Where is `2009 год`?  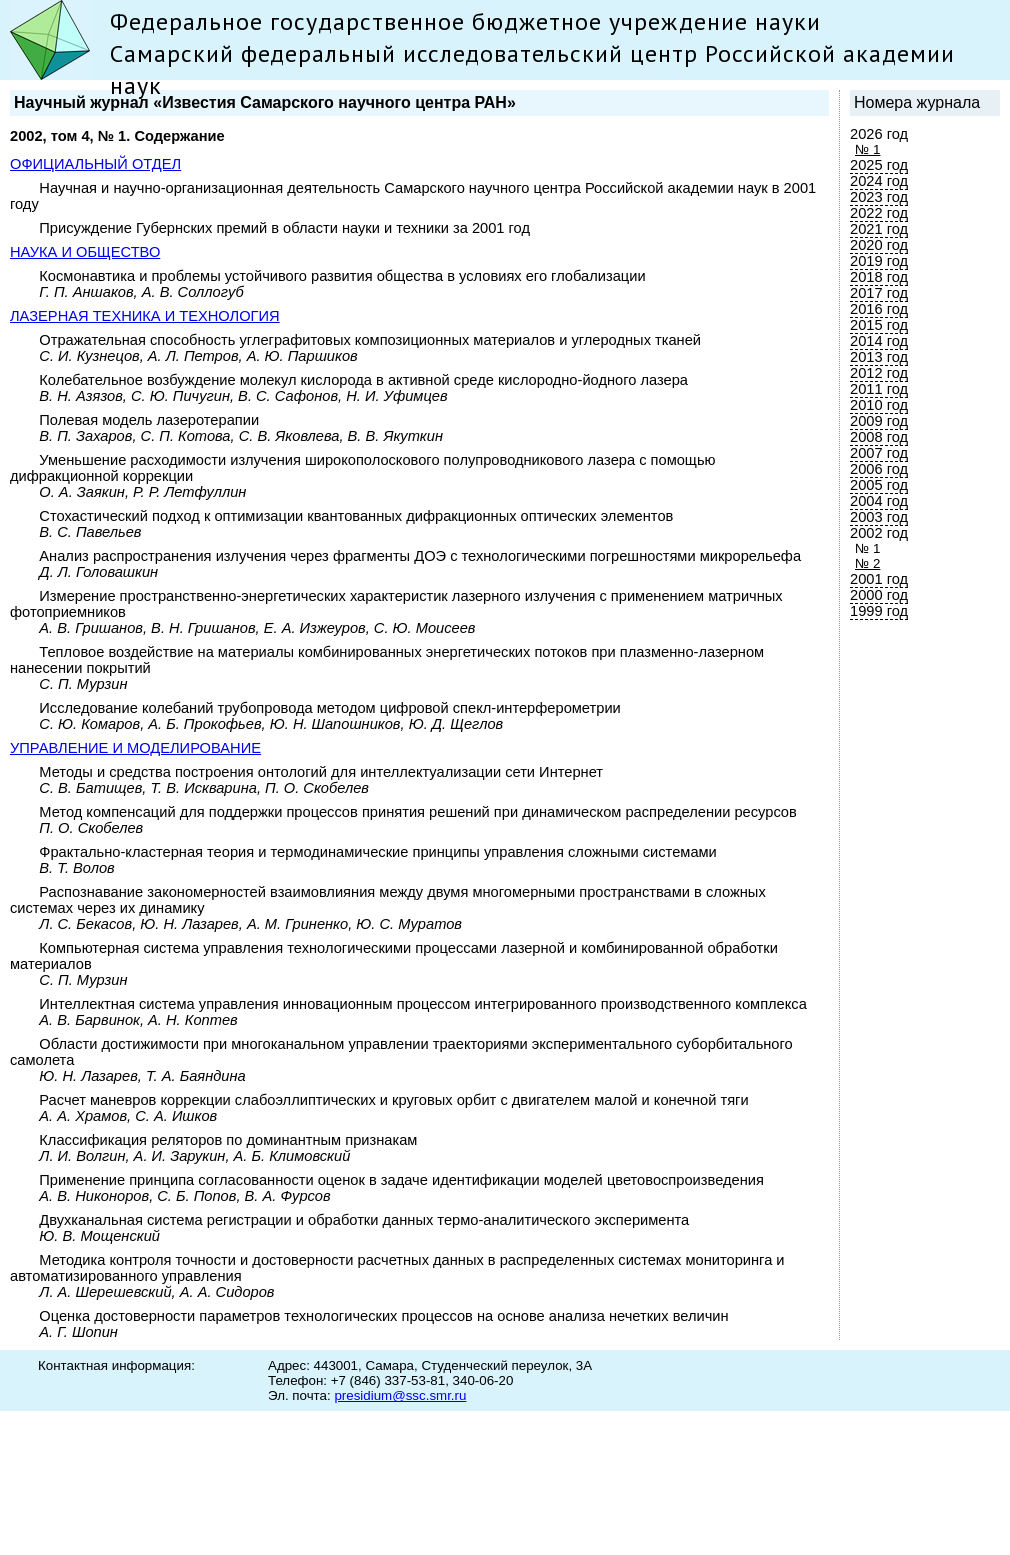 2009 год is located at coordinates (879, 421).